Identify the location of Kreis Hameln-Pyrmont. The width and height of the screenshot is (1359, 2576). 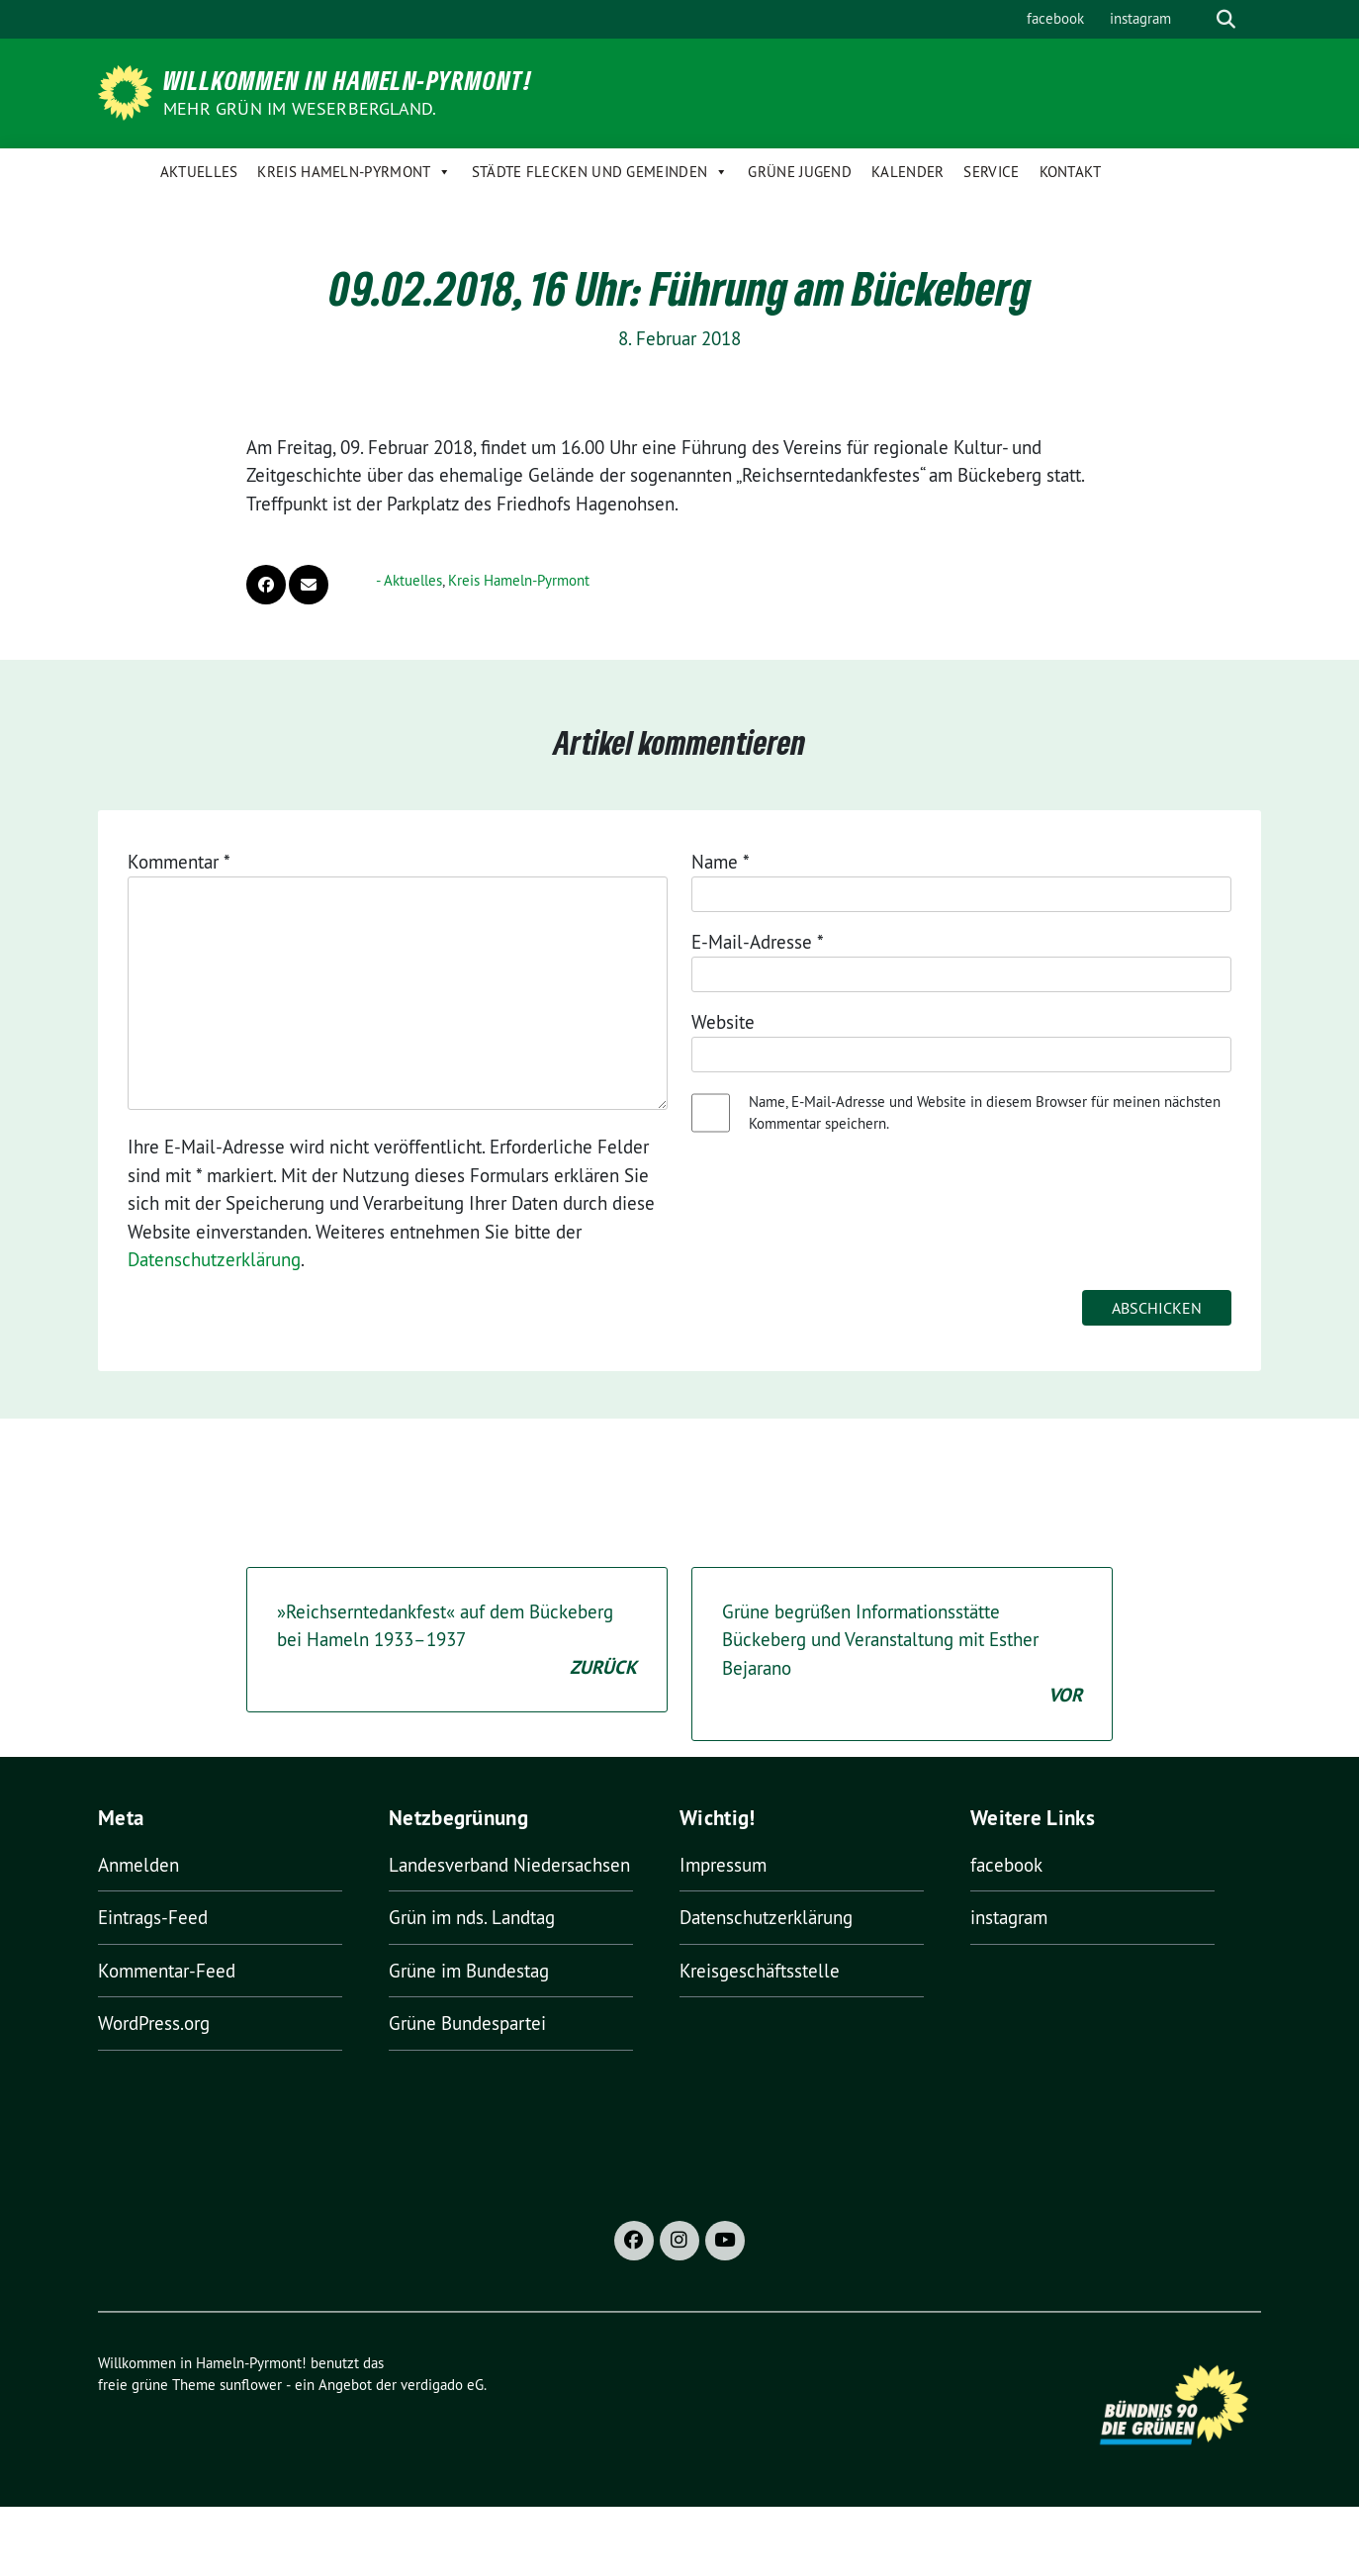
(354, 171).